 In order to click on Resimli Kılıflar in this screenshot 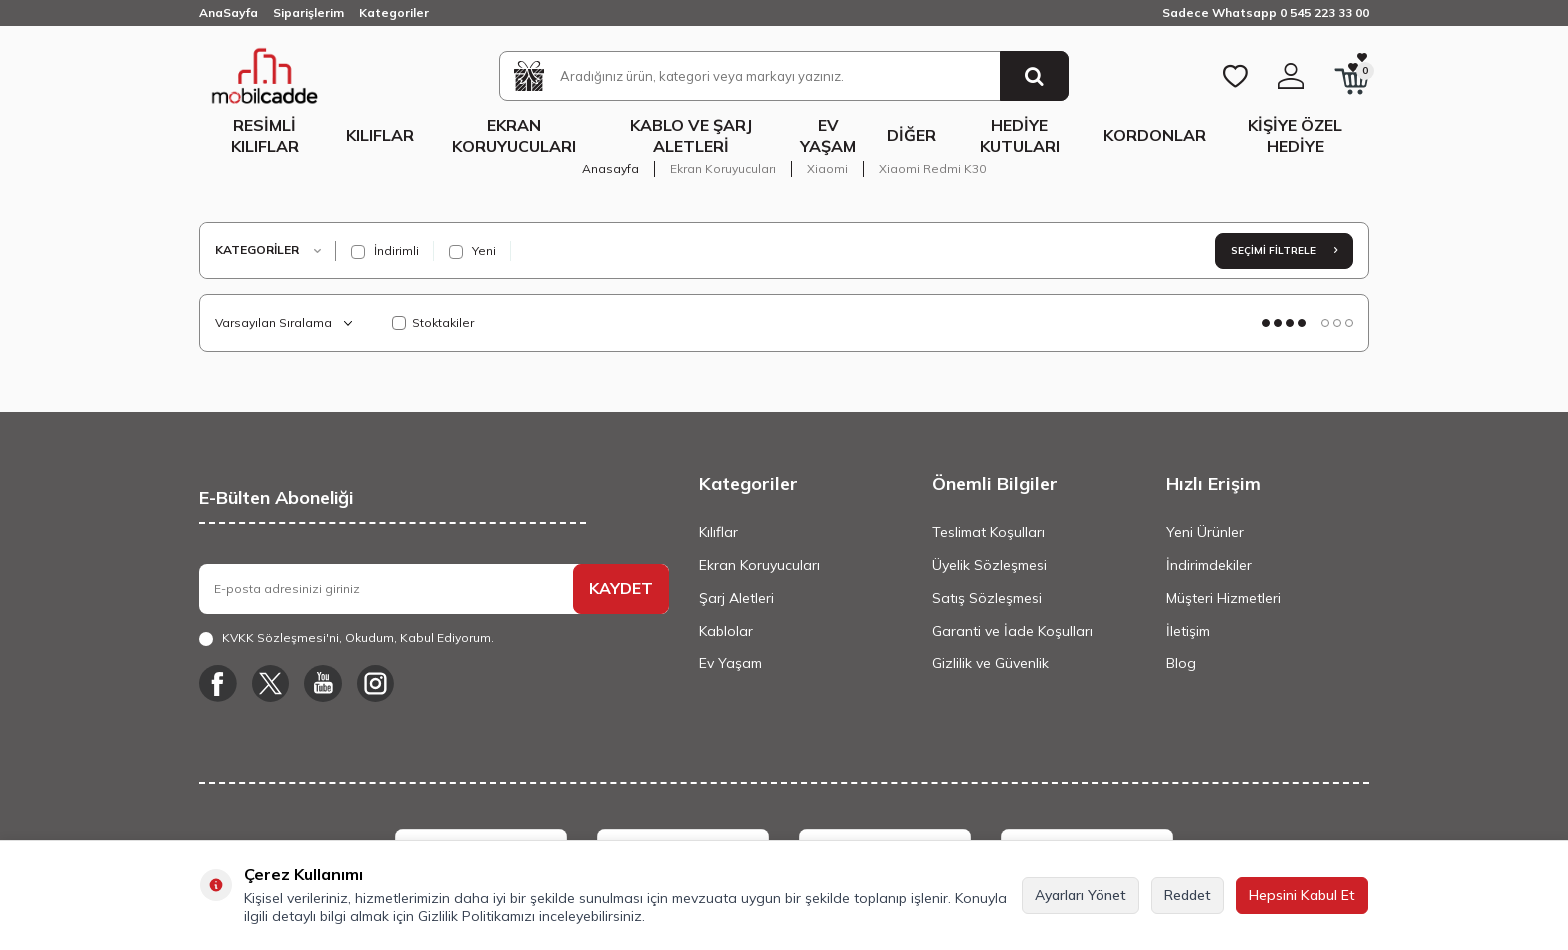, I will do `click(265, 135)`.